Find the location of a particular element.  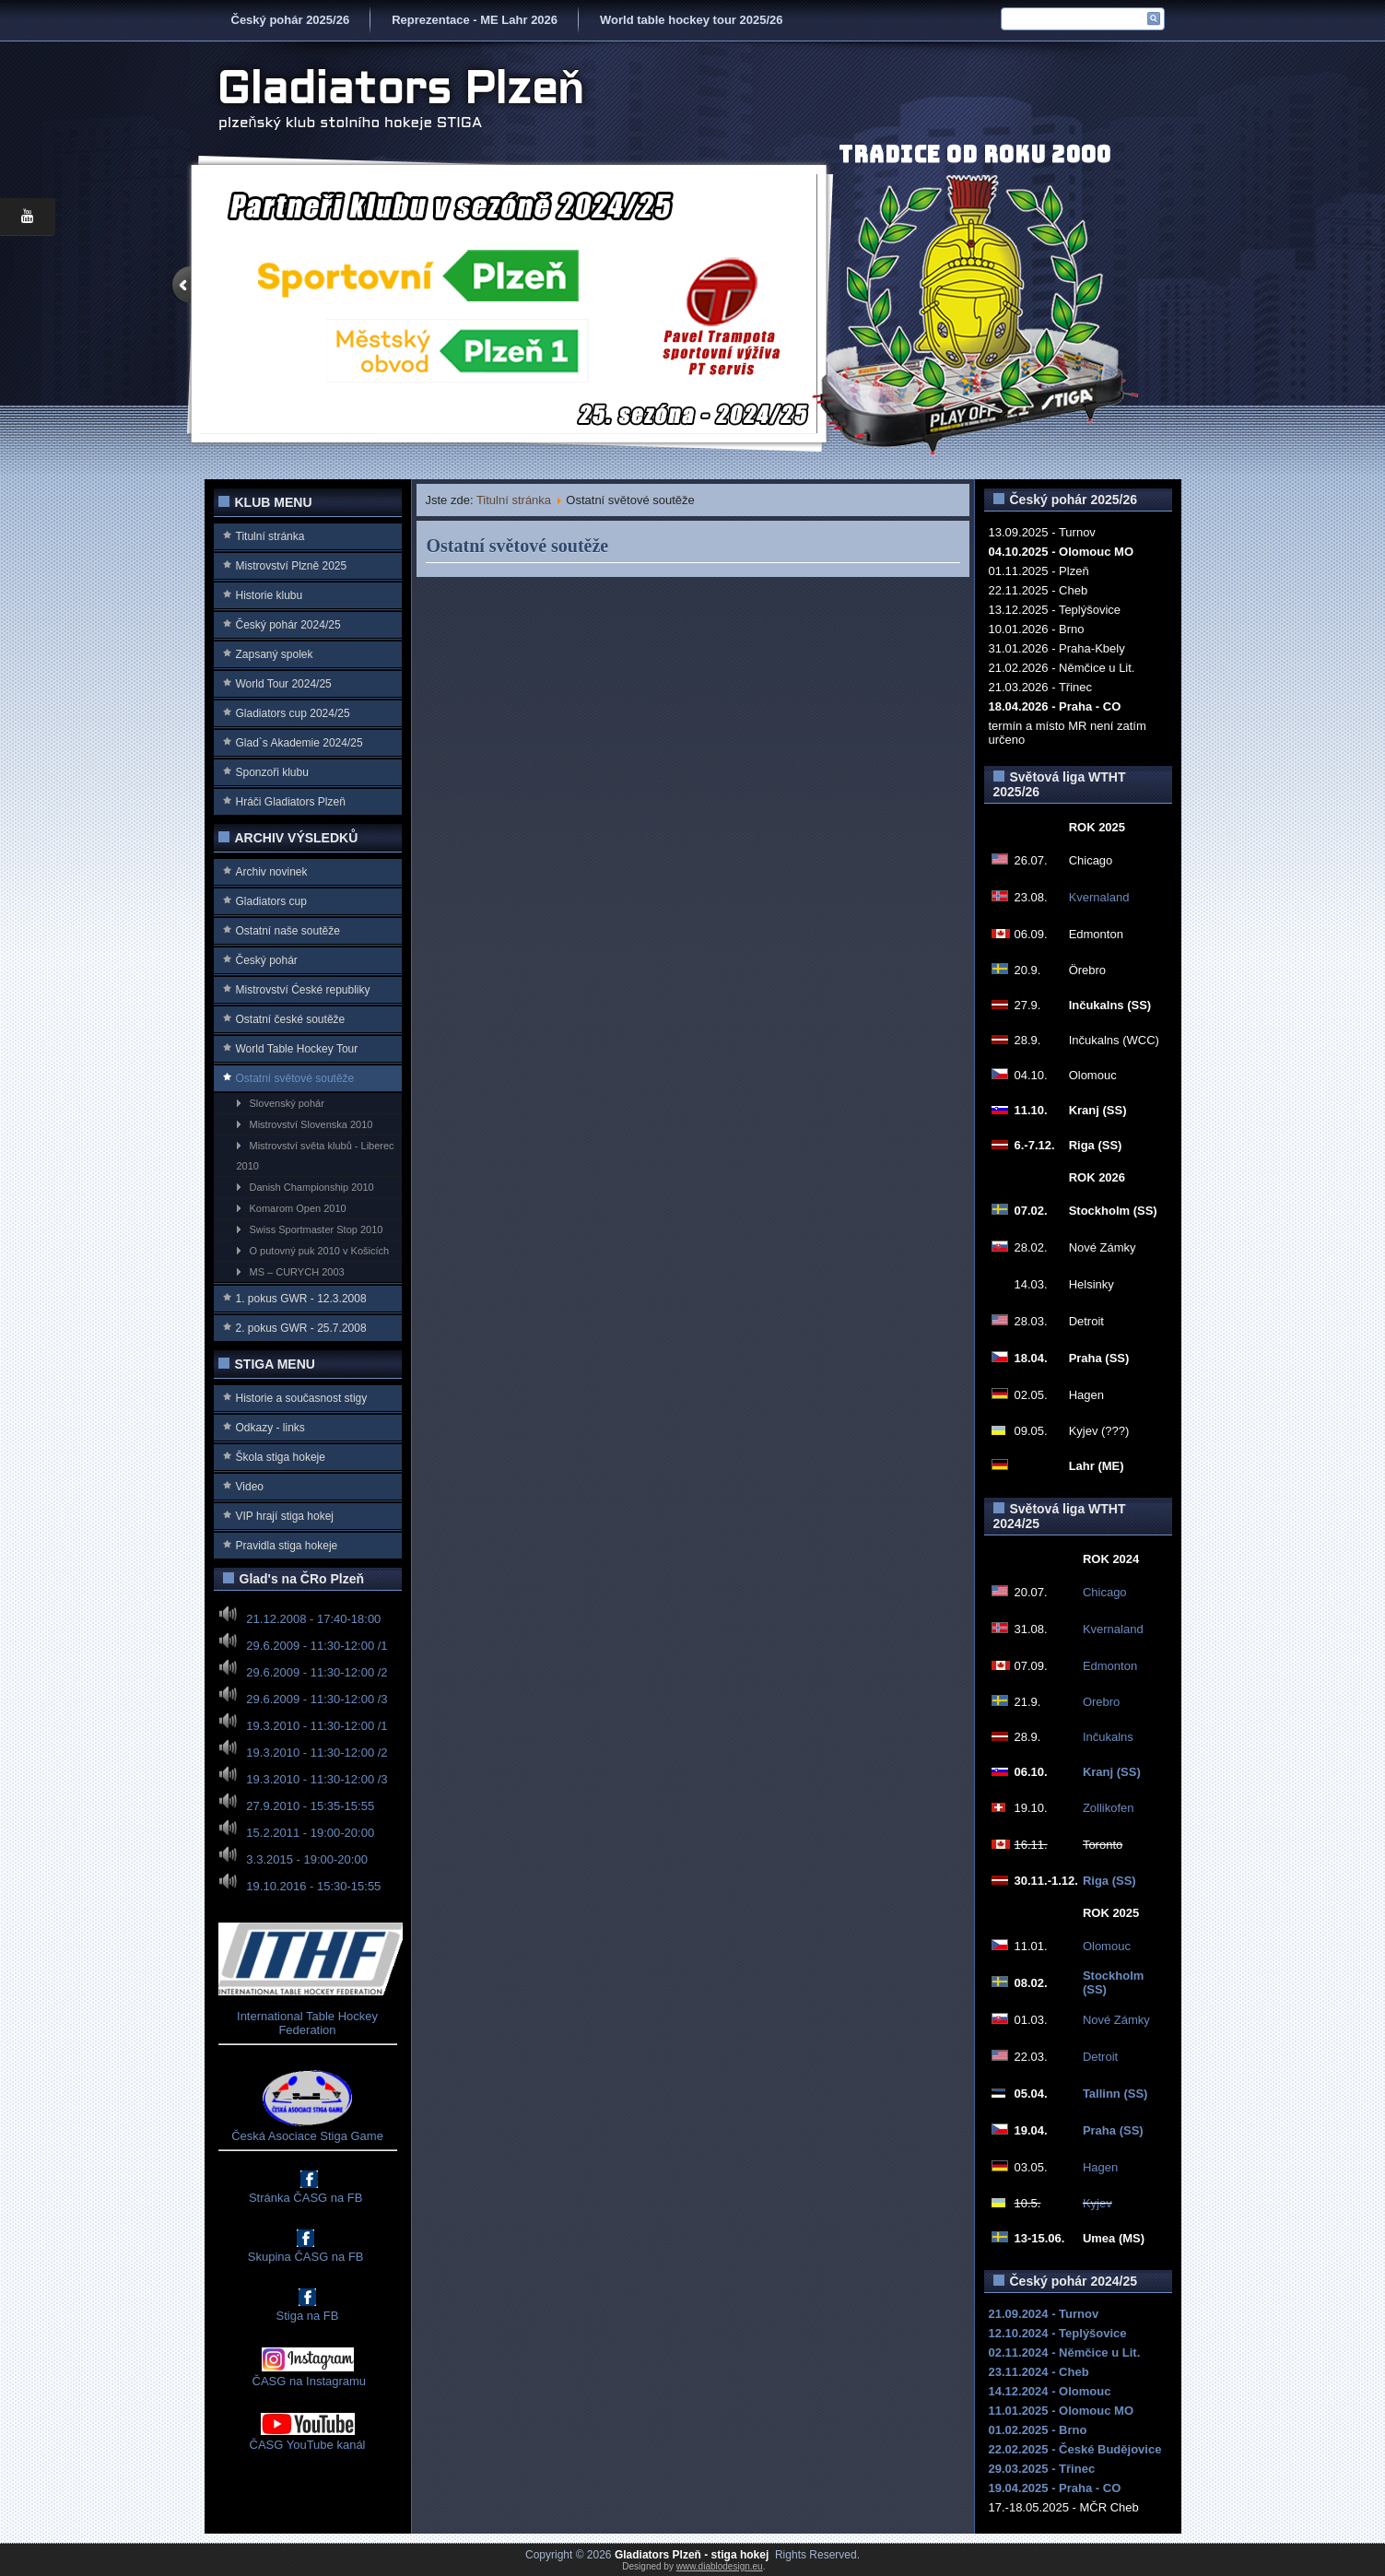

21.12.2008 - 17:40-18:00 is located at coordinates (313, 1619).